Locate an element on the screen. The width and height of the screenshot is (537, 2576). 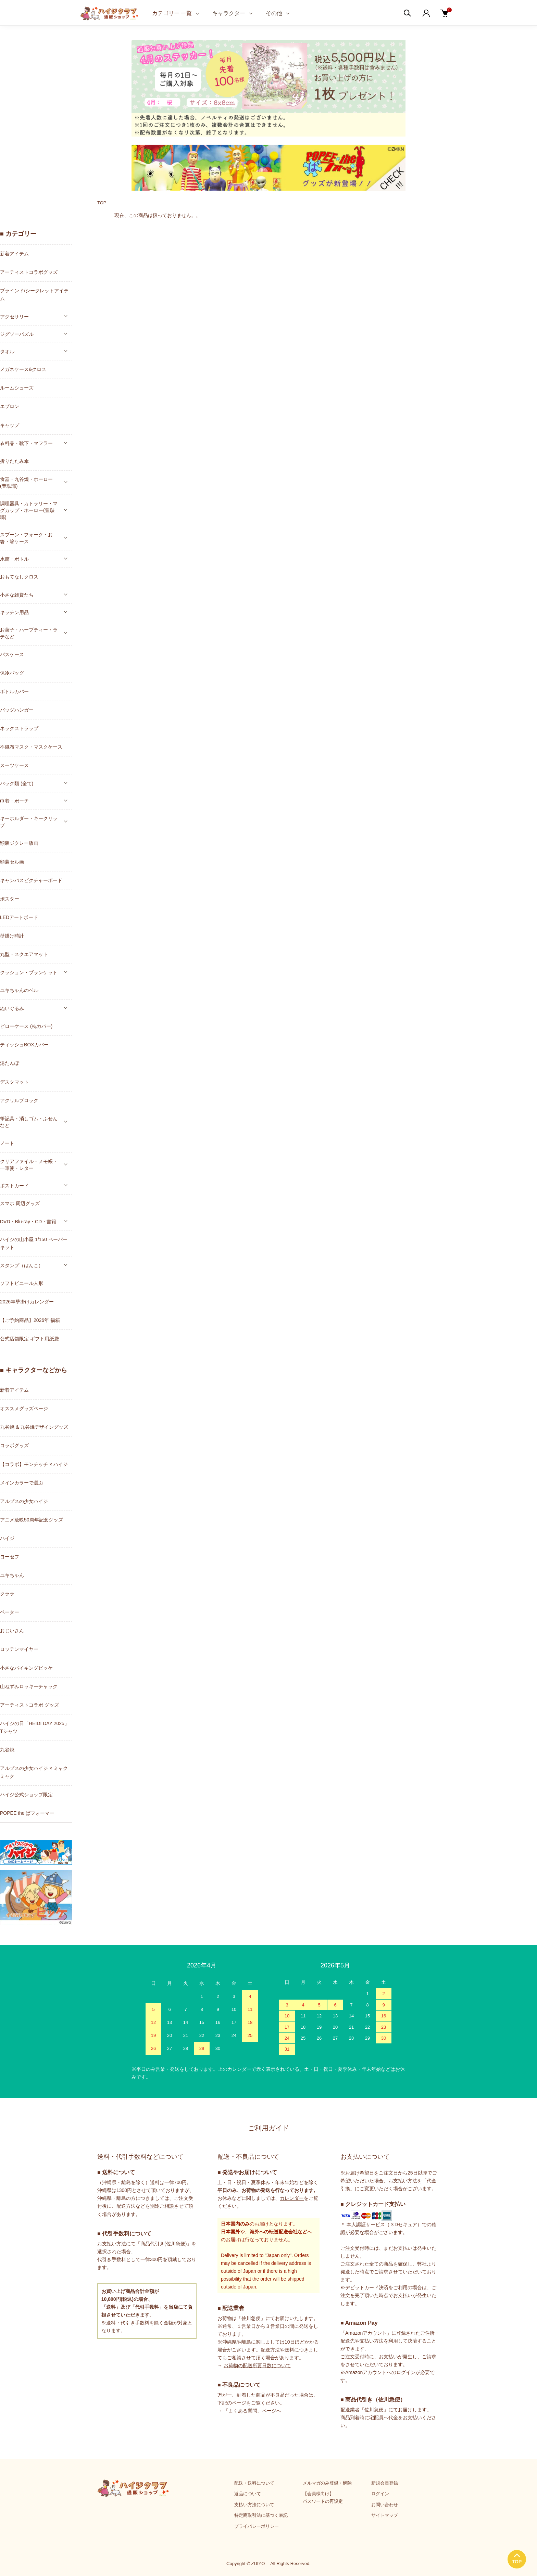
ティッシュBOXカバー is located at coordinates (24, 1044).